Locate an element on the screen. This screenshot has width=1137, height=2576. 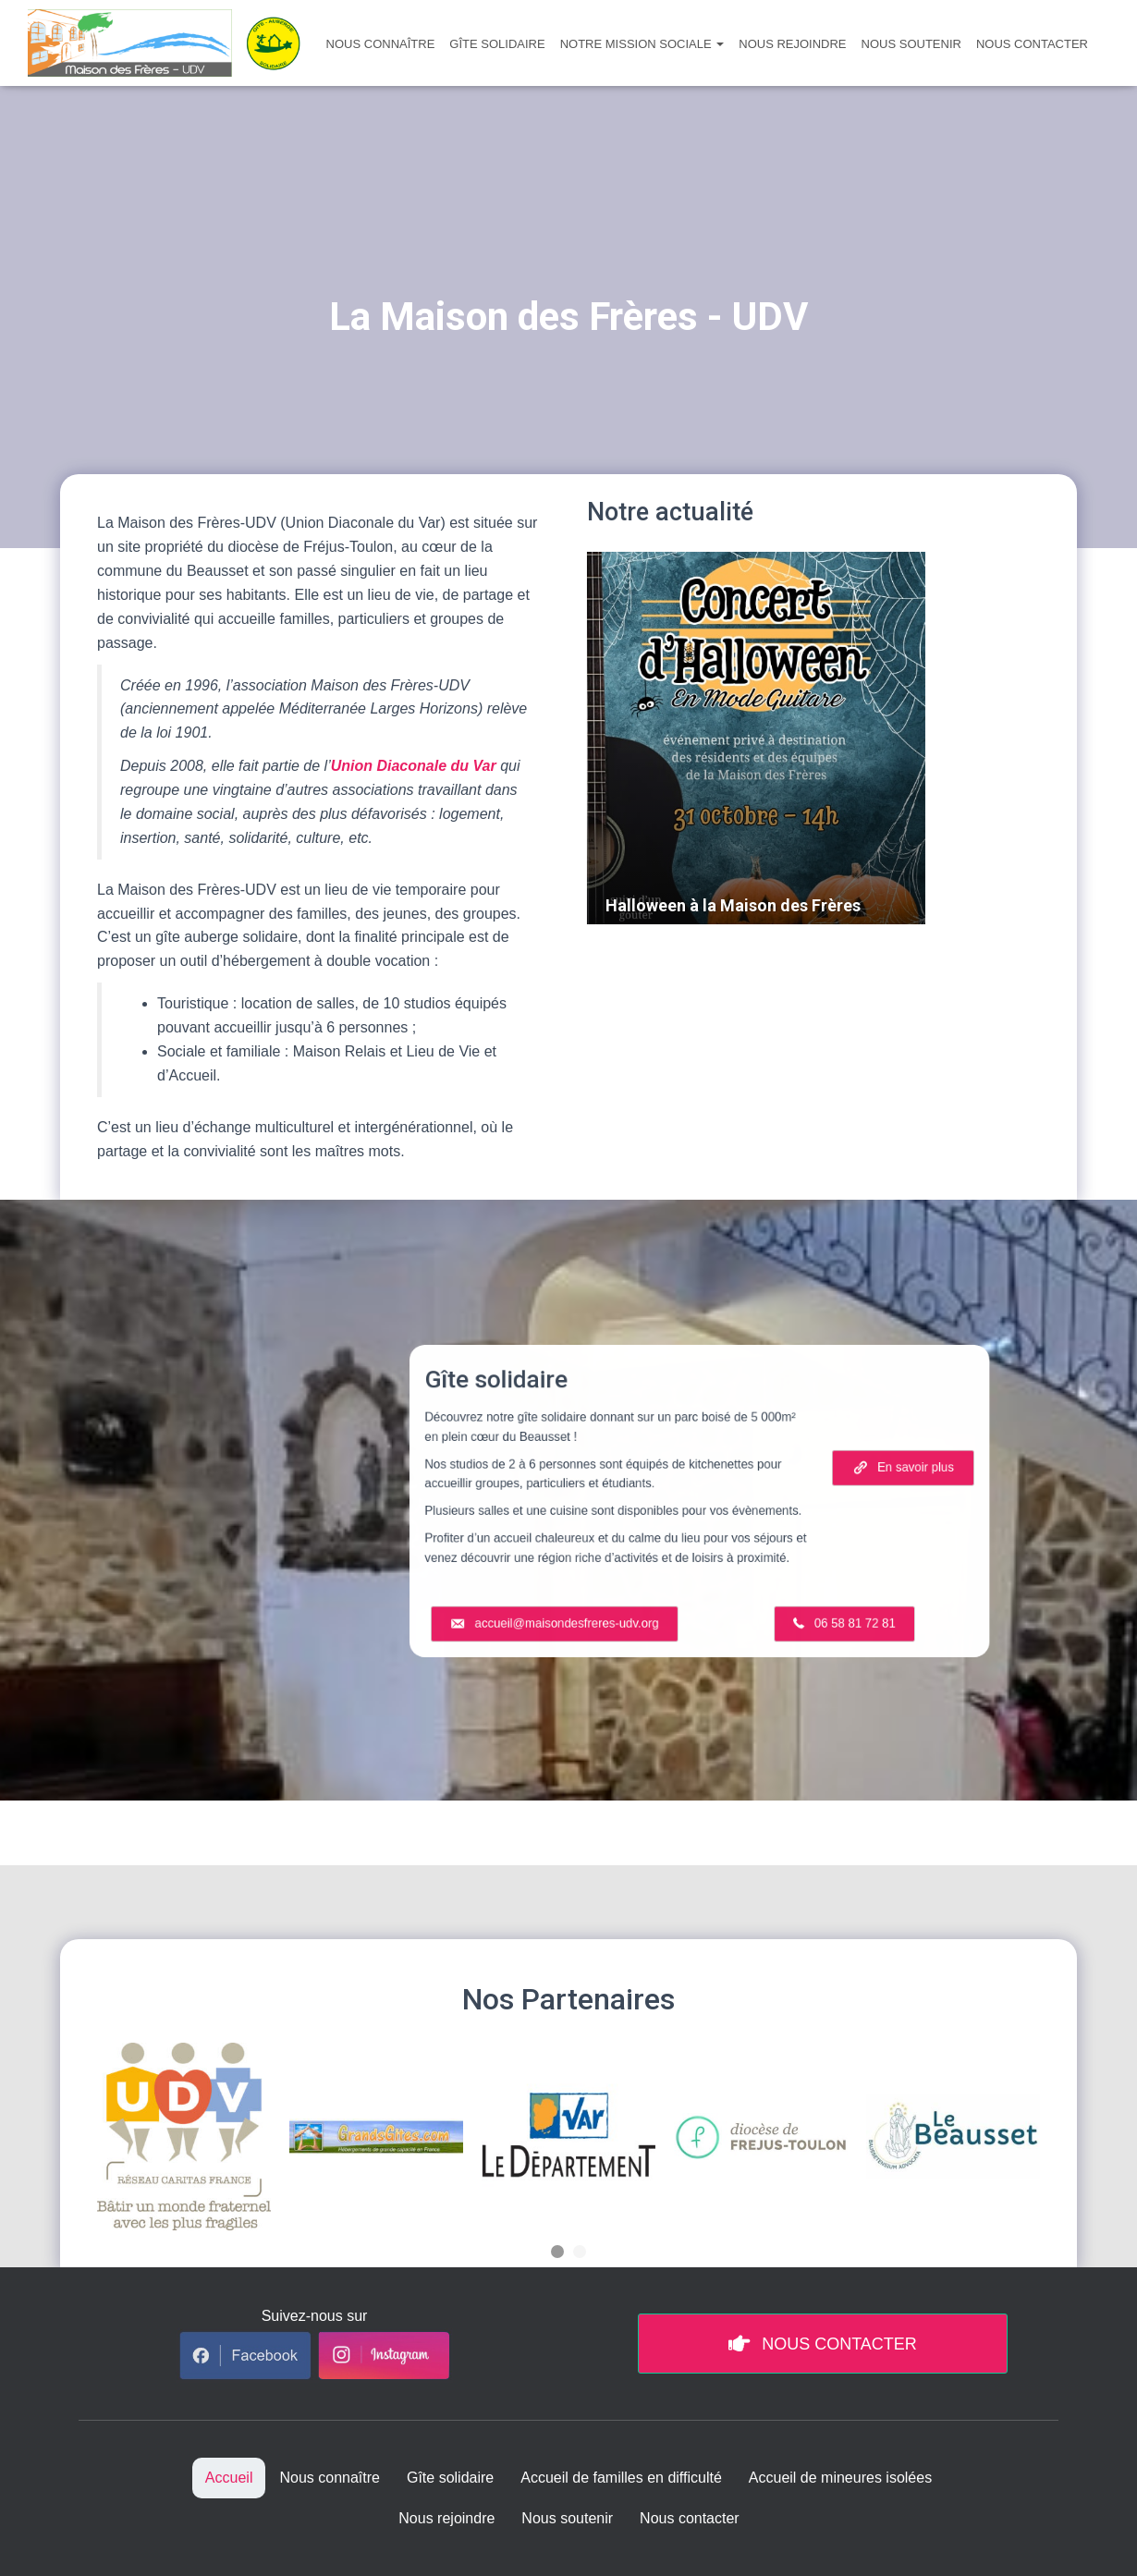
Accueil de familles en difficulté is located at coordinates (621, 2477).